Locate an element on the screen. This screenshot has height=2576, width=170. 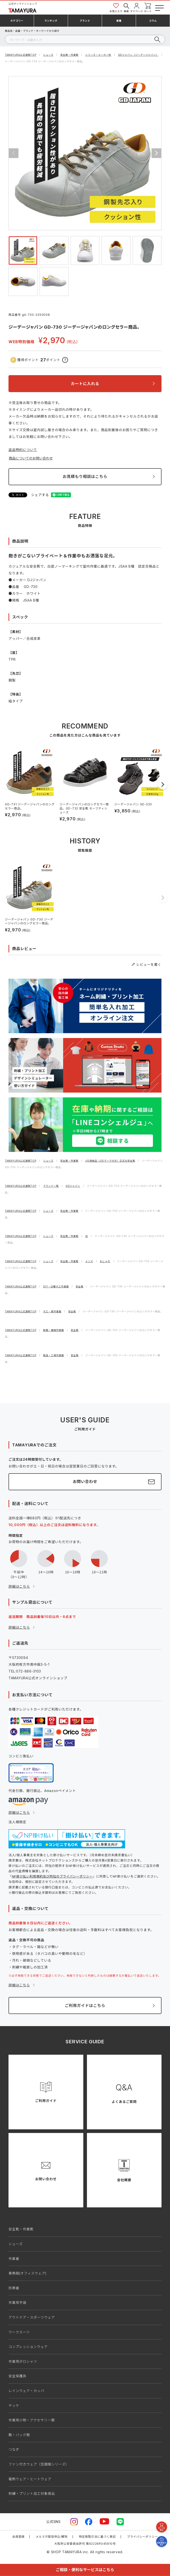
ご利用ガイドはこちら is located at coordinates (85, 2005).